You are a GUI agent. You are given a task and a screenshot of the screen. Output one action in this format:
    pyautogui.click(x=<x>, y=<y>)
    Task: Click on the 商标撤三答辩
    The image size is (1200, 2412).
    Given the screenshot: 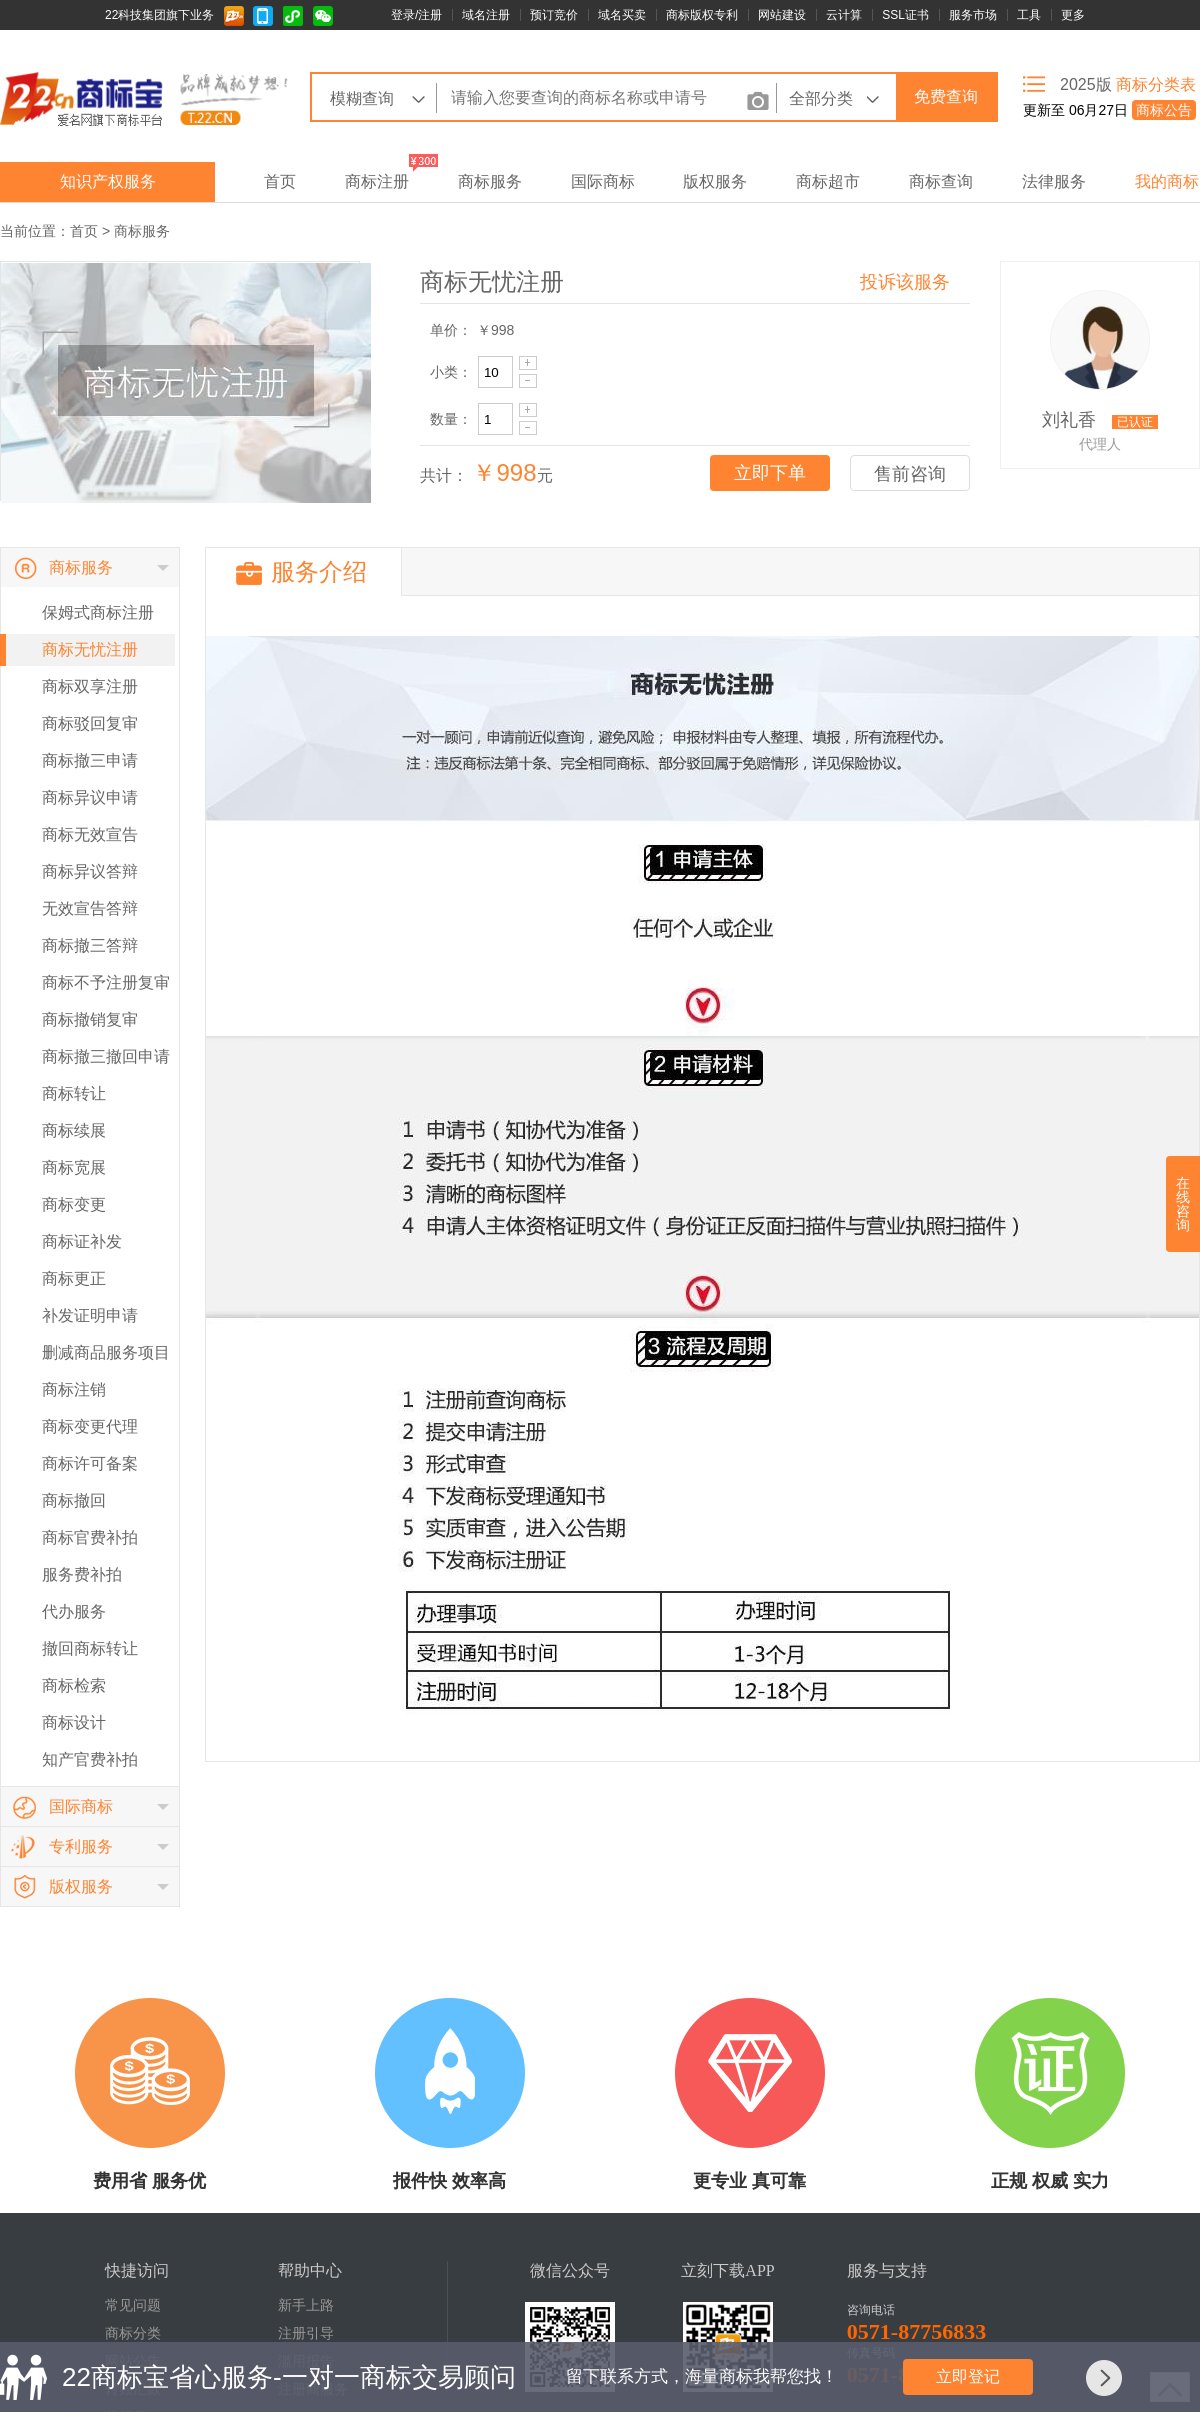 What is the action you would take?
    pyautogui.click(x=90, y=945)
    